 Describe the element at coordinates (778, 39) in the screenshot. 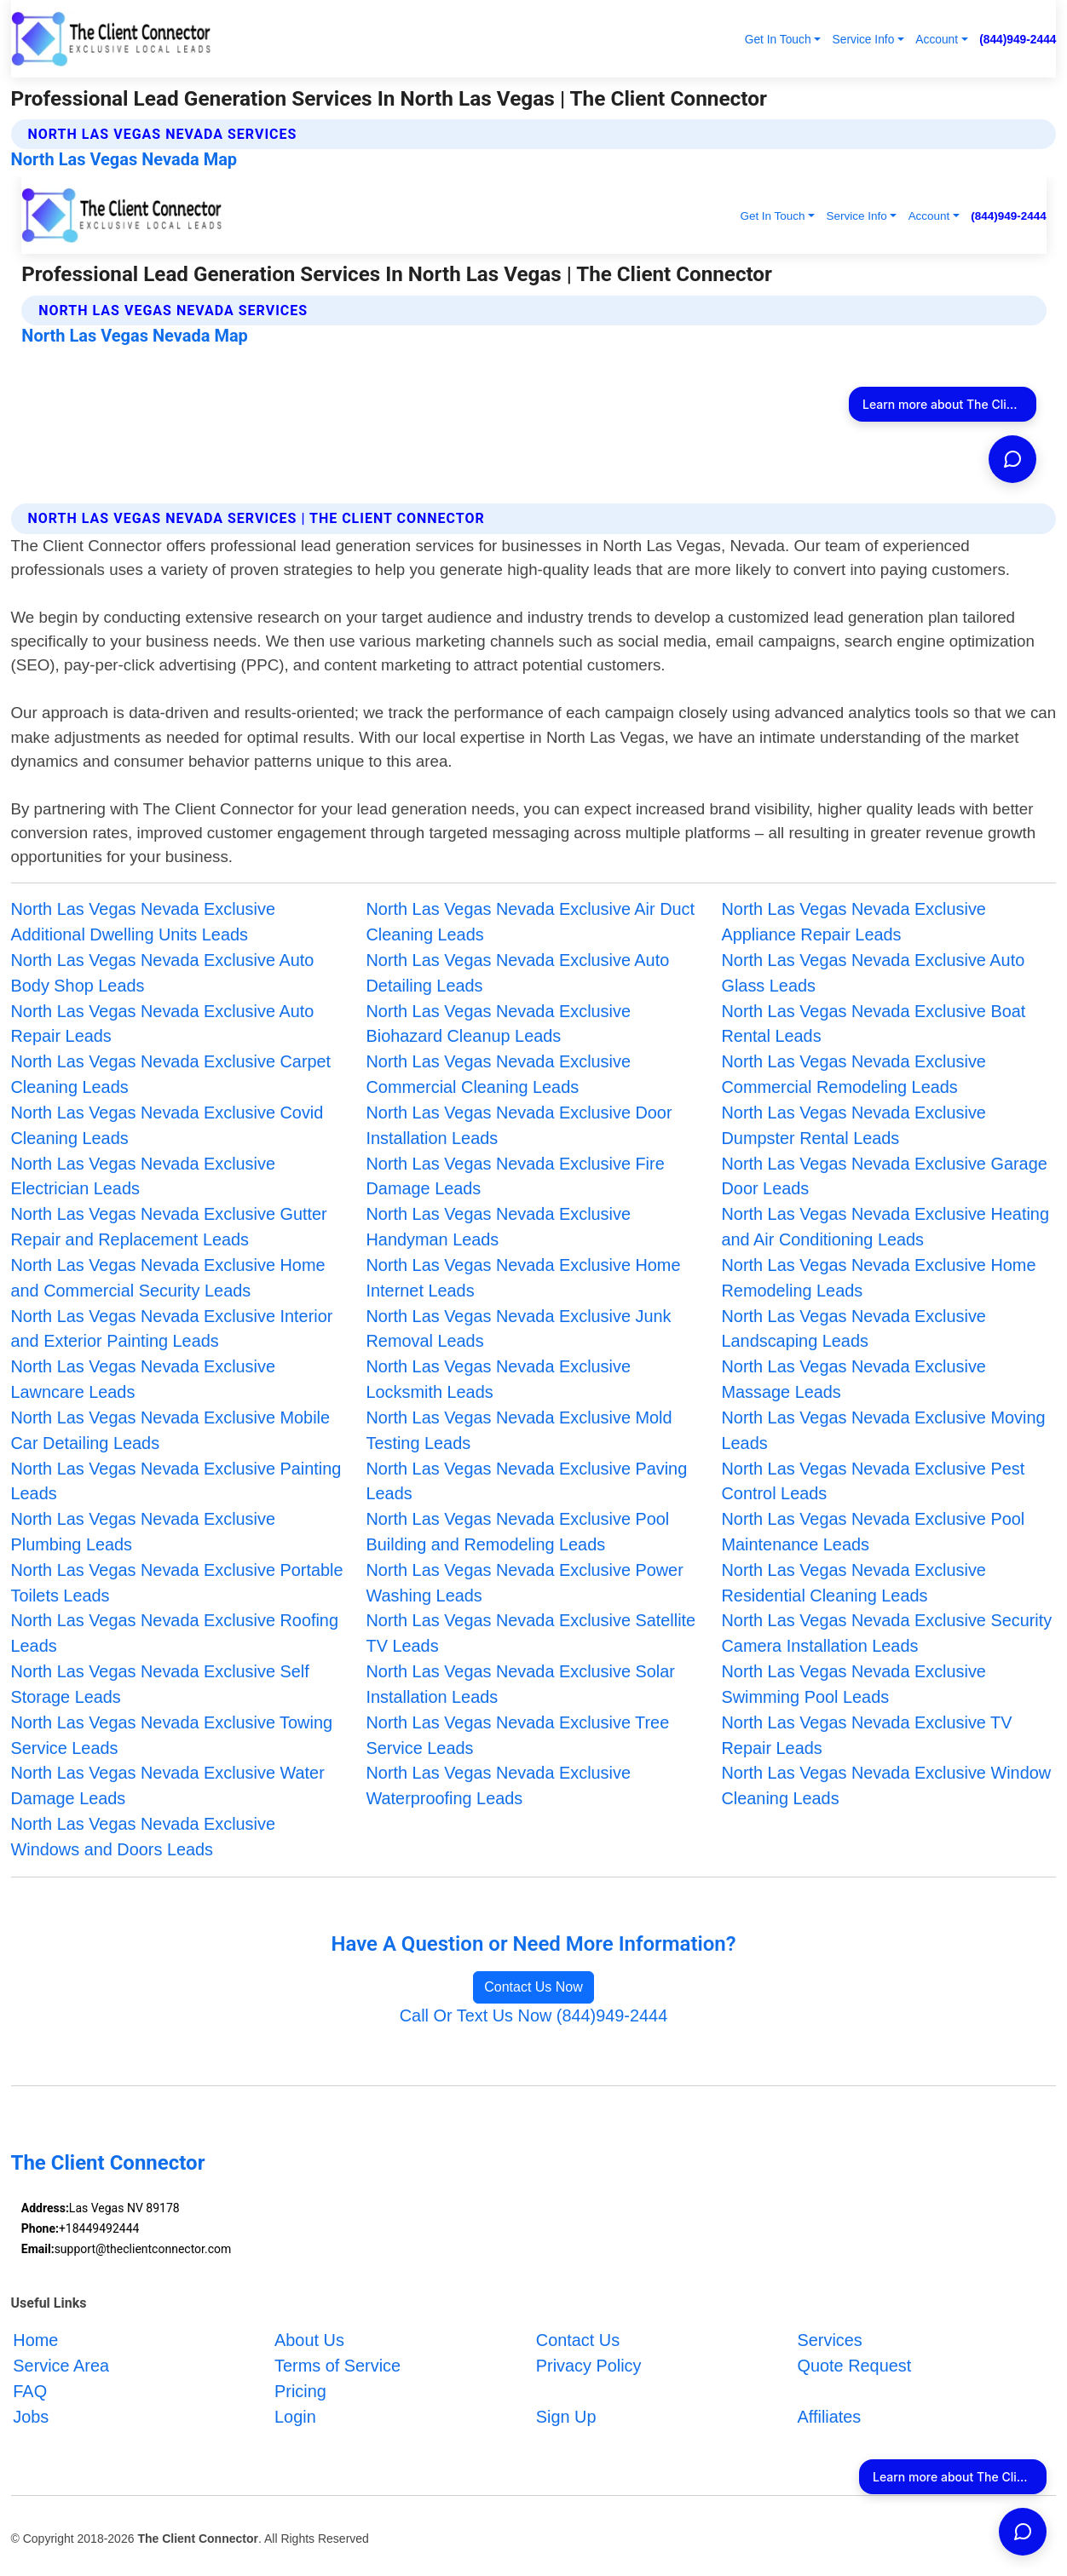

I see `Get In Touch [button]` at that location.